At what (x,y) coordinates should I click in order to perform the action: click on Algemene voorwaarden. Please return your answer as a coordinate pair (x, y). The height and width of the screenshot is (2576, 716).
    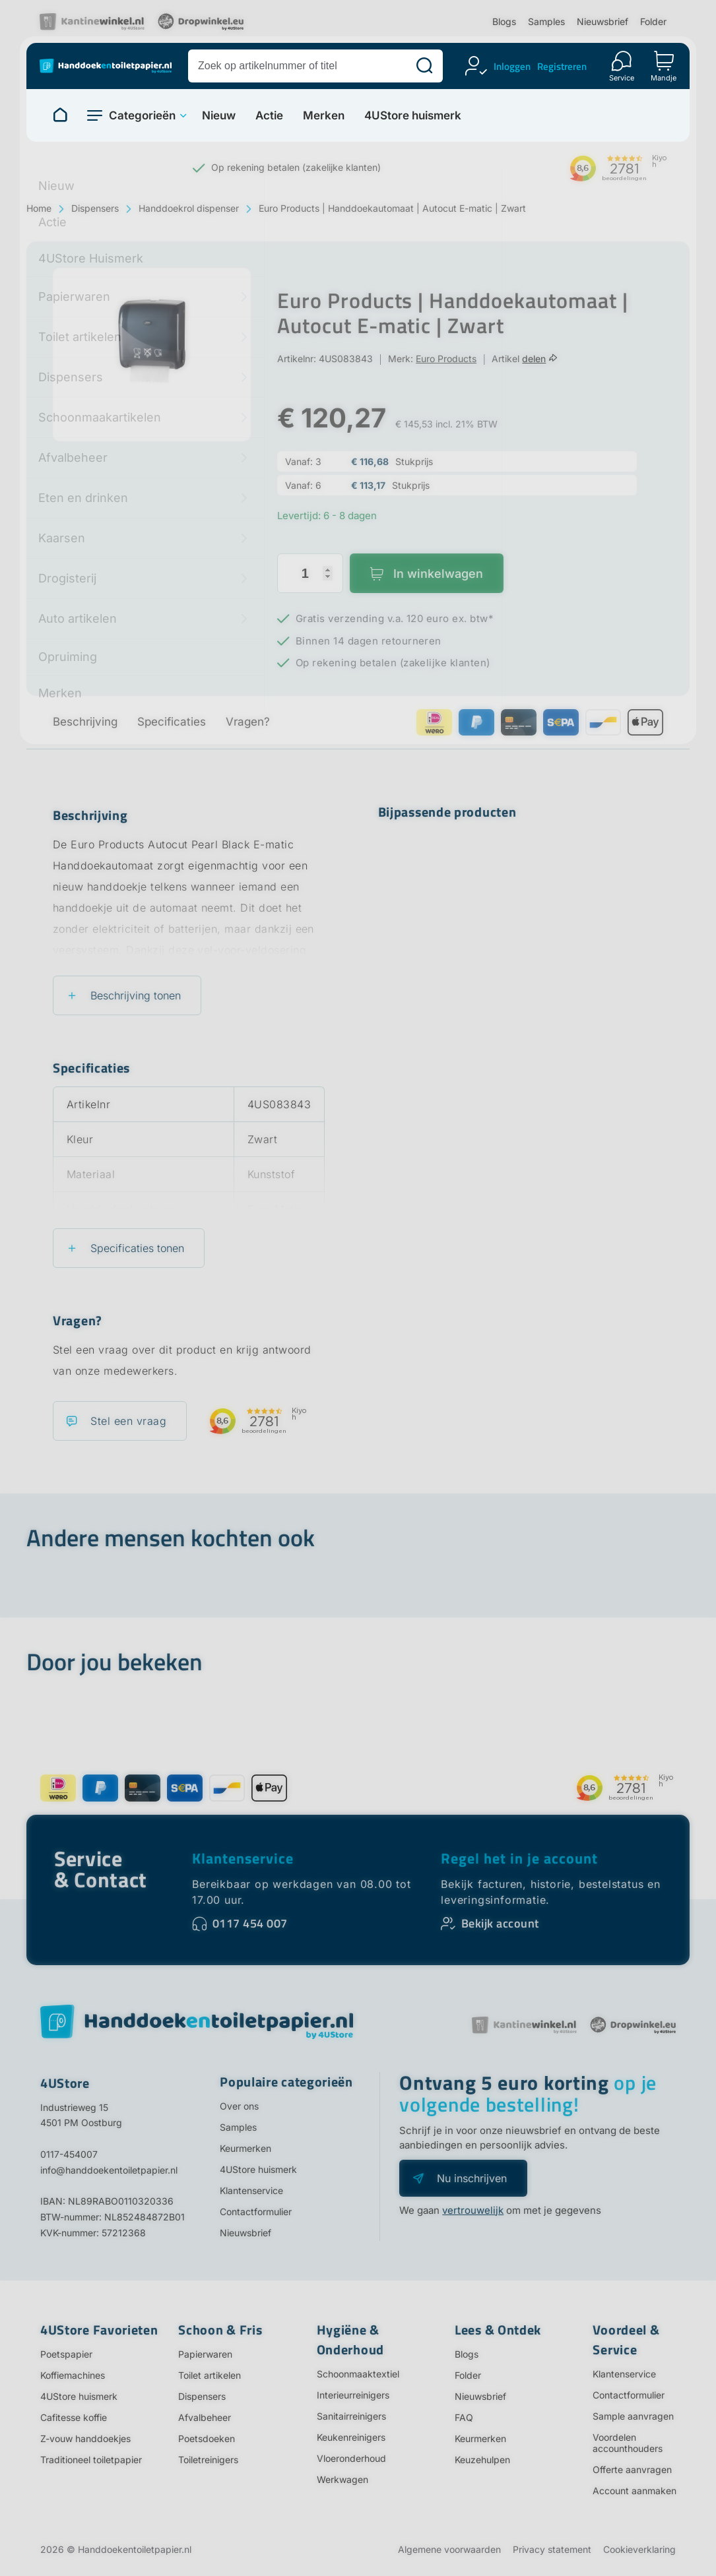
    Looking at the image, I should click on (449, 2549).